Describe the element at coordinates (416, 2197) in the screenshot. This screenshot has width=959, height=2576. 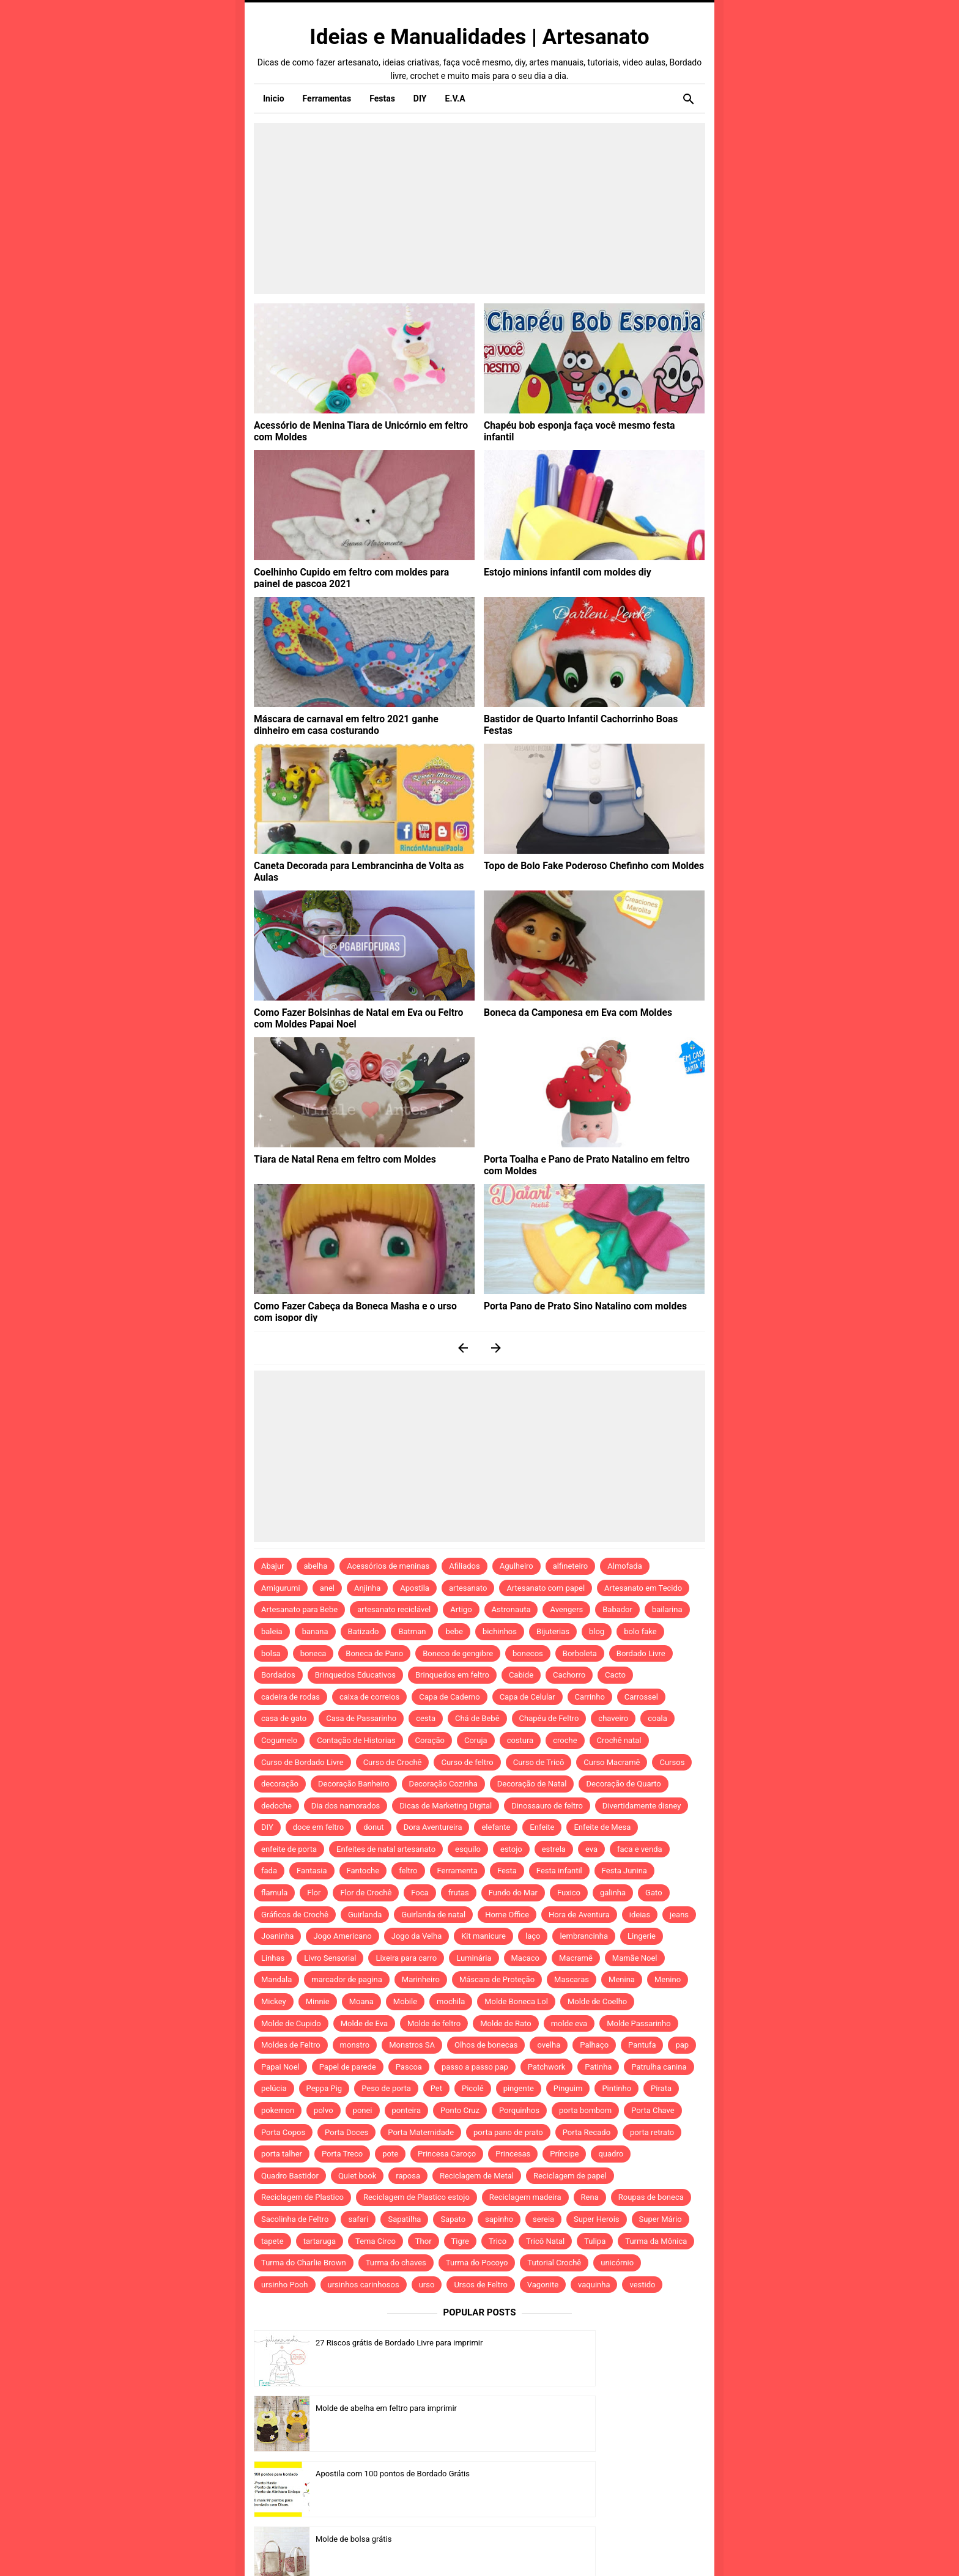
I see `Reciclagem de Plastico estojo` at that location.